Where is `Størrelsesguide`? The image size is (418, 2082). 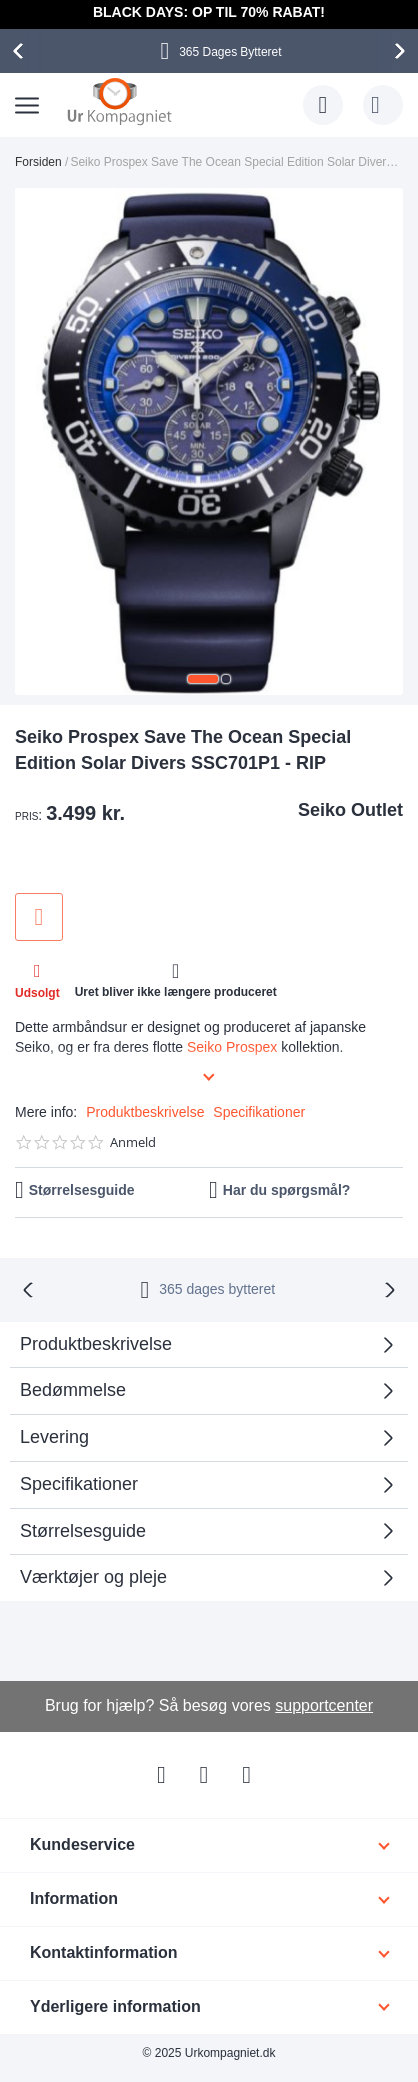
Størrelsesguide is located at coordinates (82, 1190).